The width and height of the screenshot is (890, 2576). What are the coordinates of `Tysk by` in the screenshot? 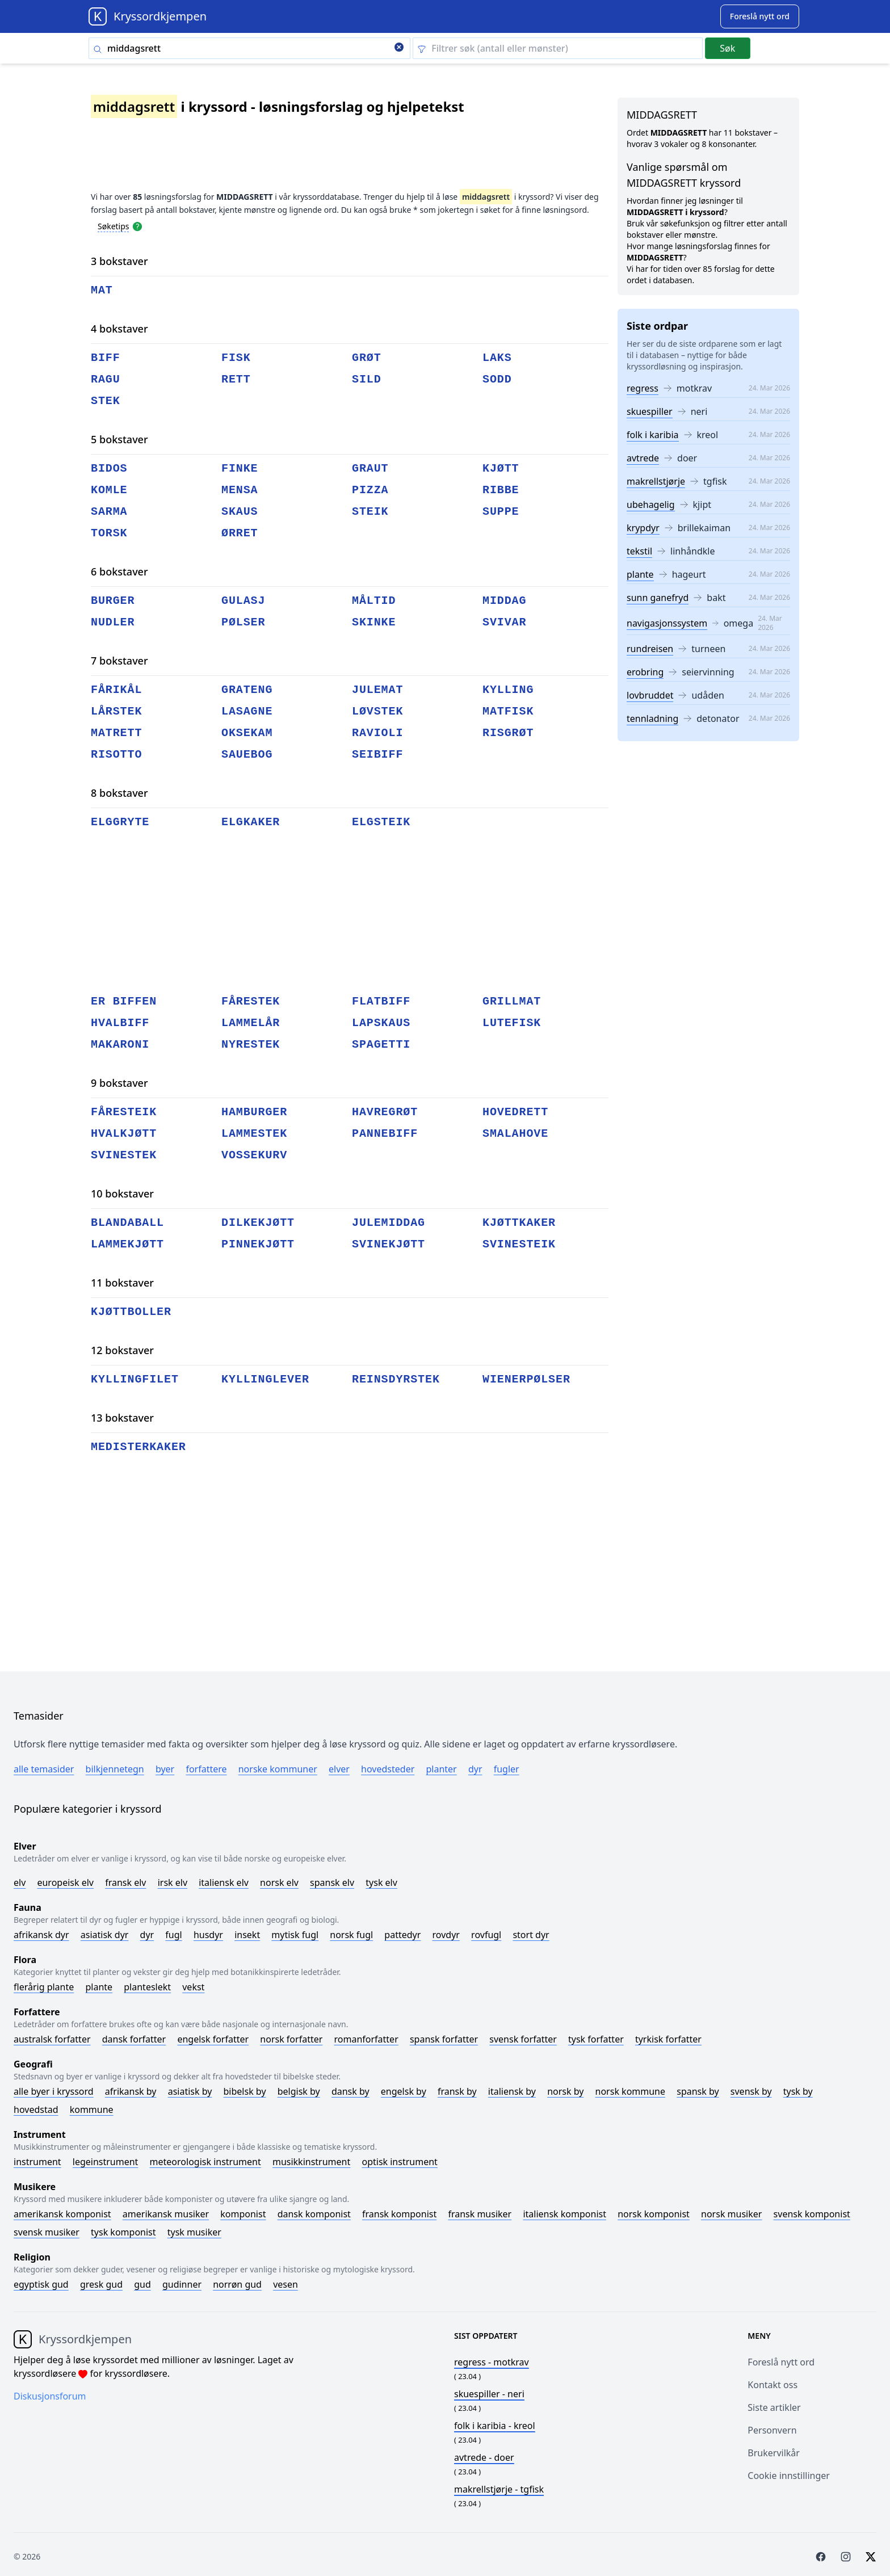 It's located at (798, 2091).